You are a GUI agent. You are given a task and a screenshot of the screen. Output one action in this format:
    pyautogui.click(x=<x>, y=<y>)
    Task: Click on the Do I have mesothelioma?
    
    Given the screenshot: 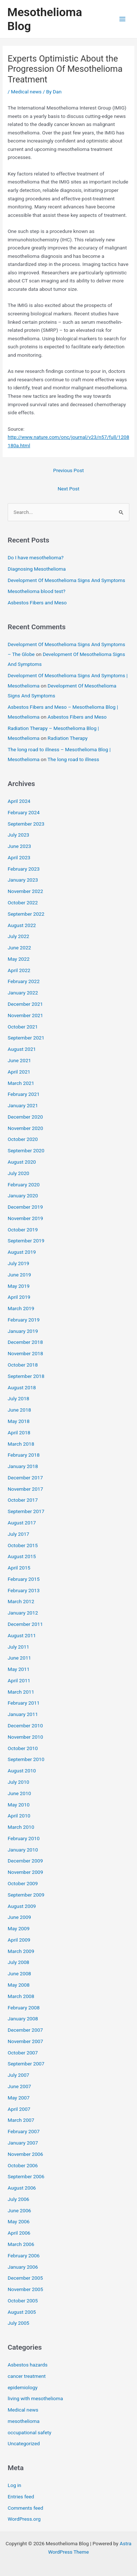 What is the action you would take?
    pyautogui.click(x=36, y=557)
    